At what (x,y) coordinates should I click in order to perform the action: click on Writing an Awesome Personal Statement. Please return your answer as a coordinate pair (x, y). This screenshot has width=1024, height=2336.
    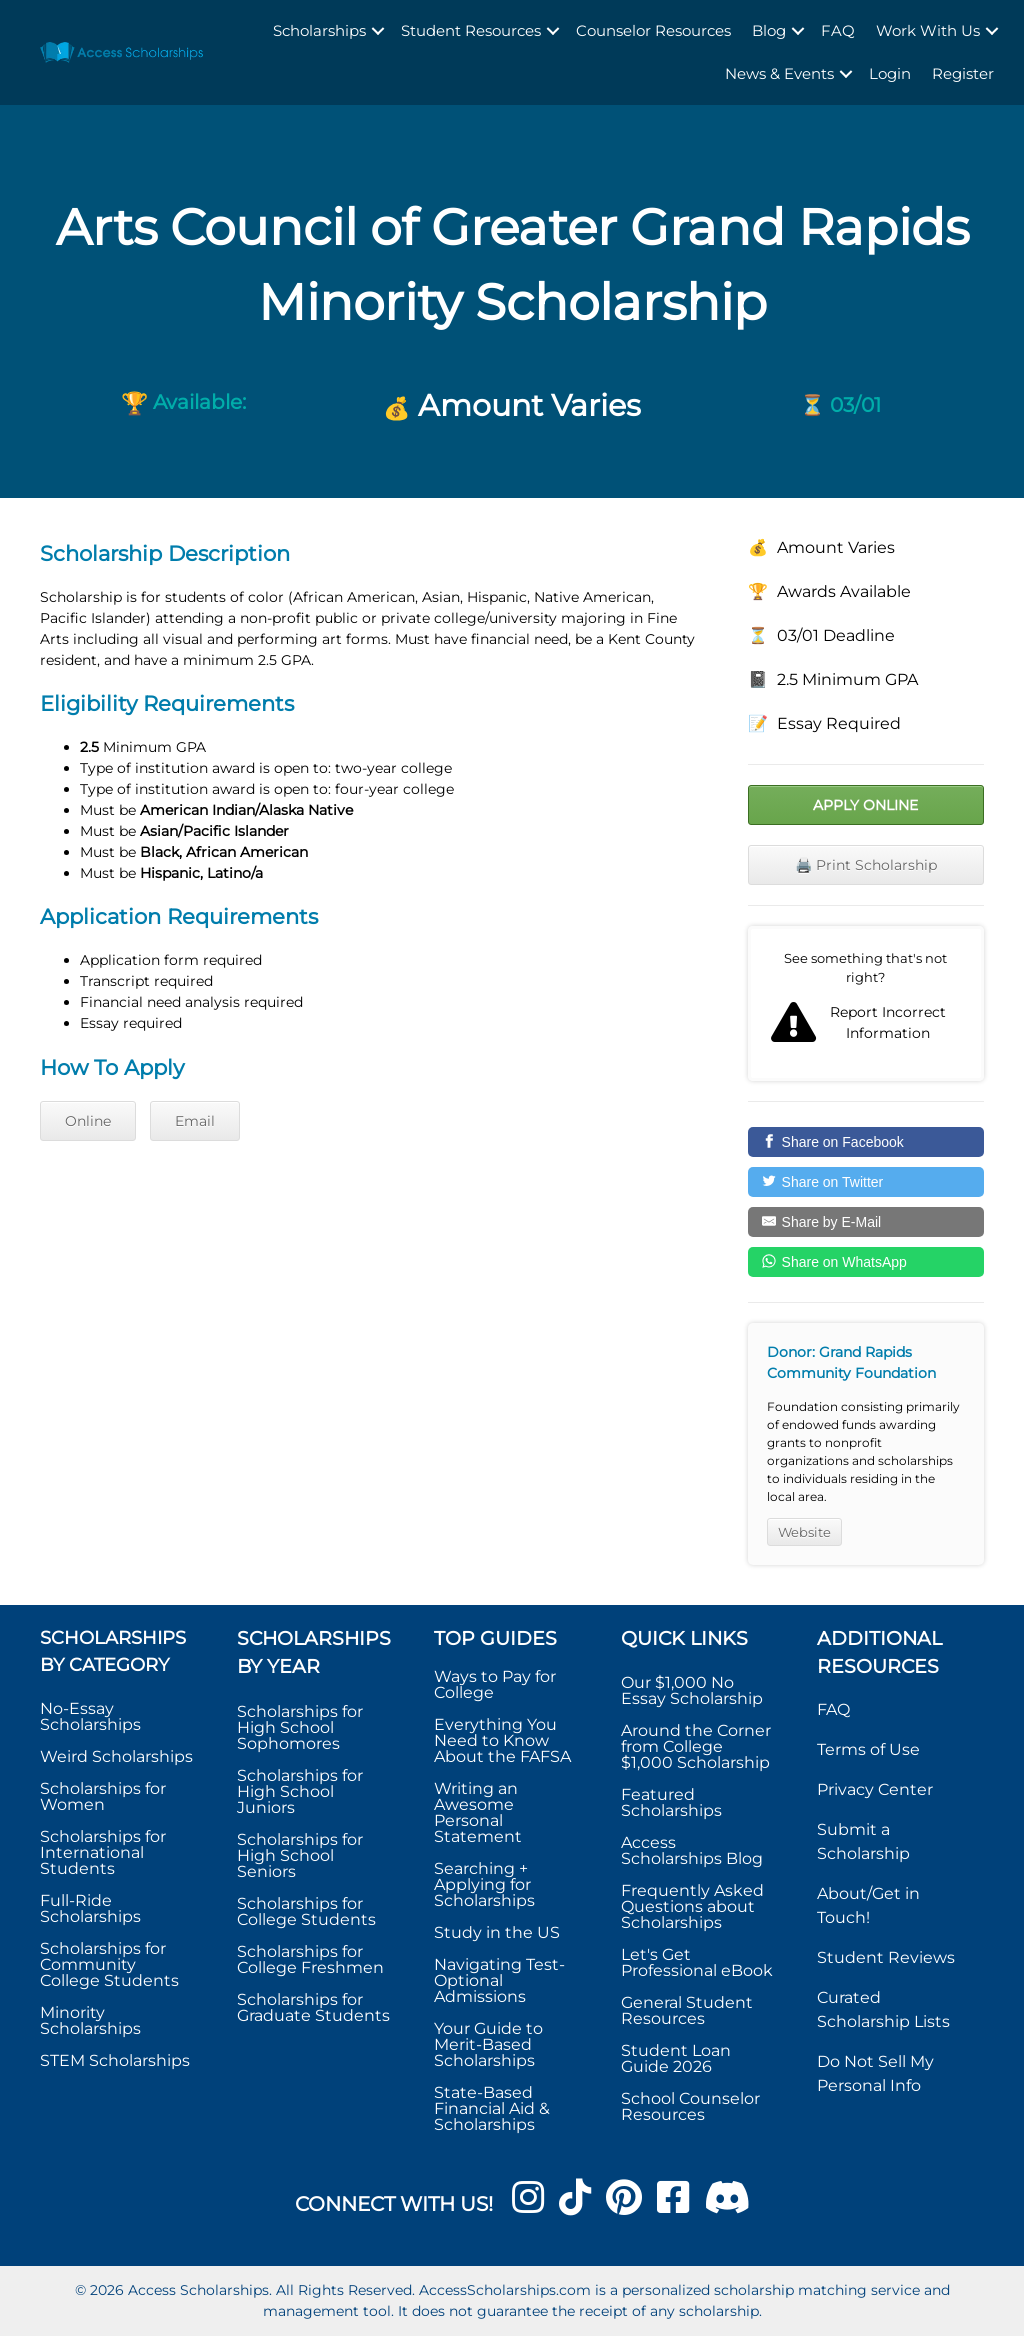
    Looking at the image, I should click on (478, 1812).